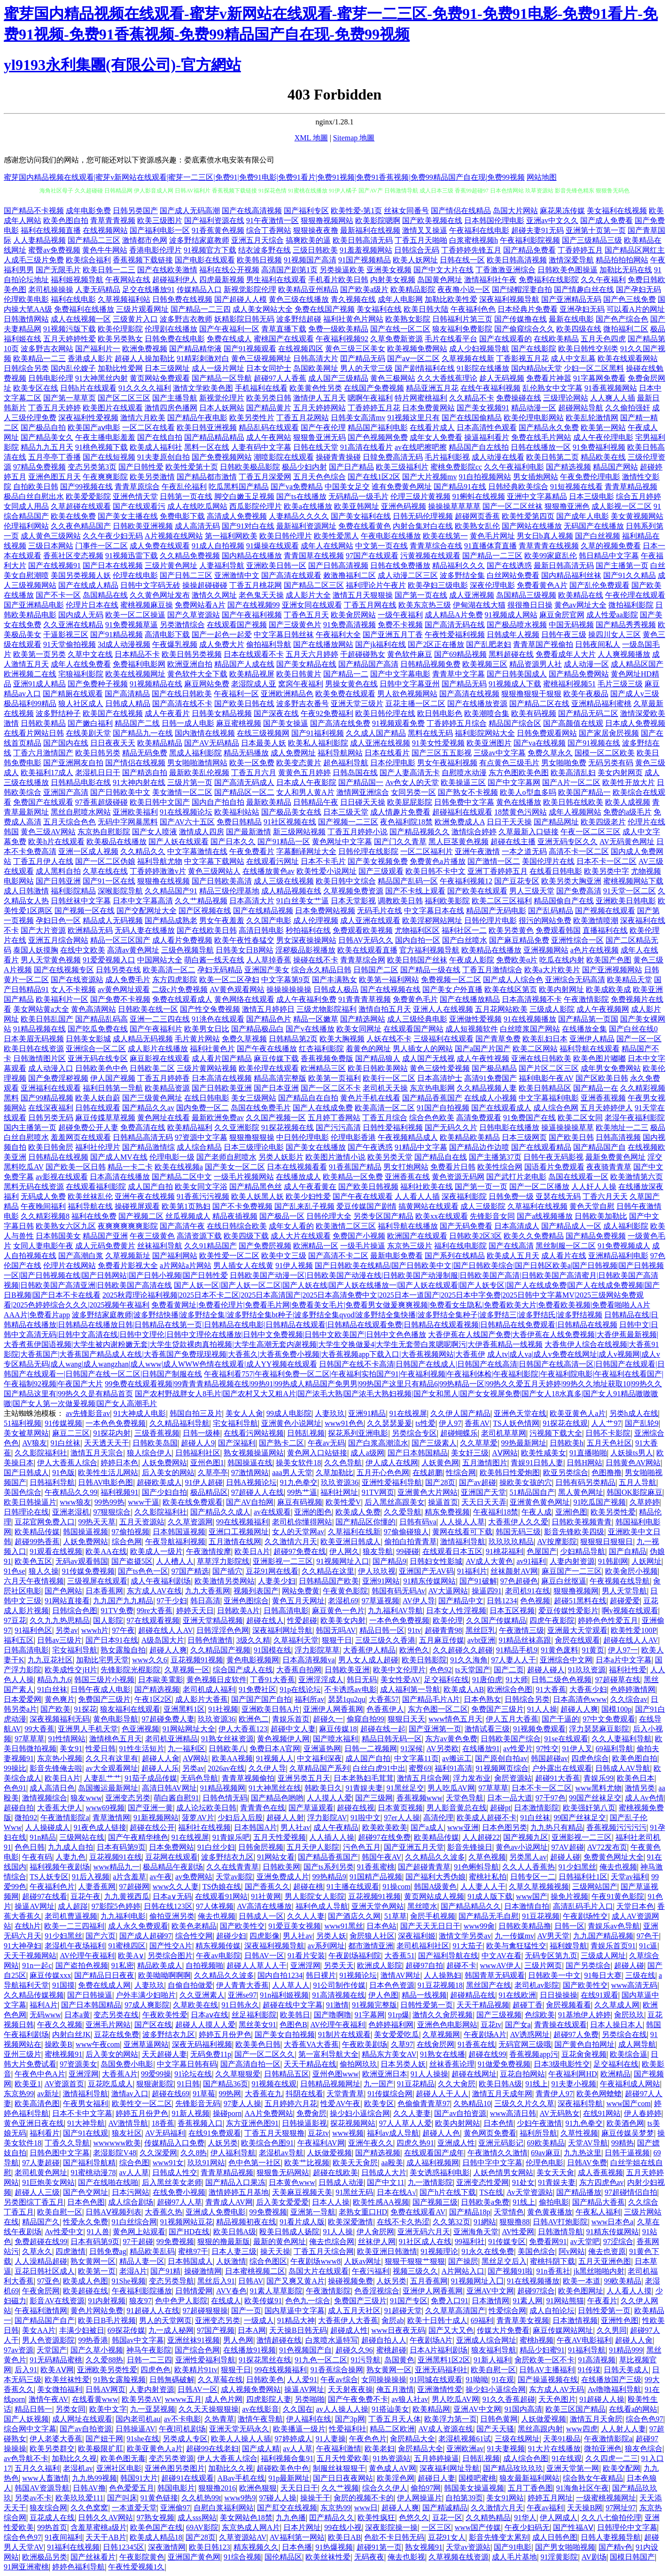 The width and height of the screenshot is (669, 2576). Describe the element at coordinates (328, 1867) in the screenshot. I see `国产ts系列另类` at that location.